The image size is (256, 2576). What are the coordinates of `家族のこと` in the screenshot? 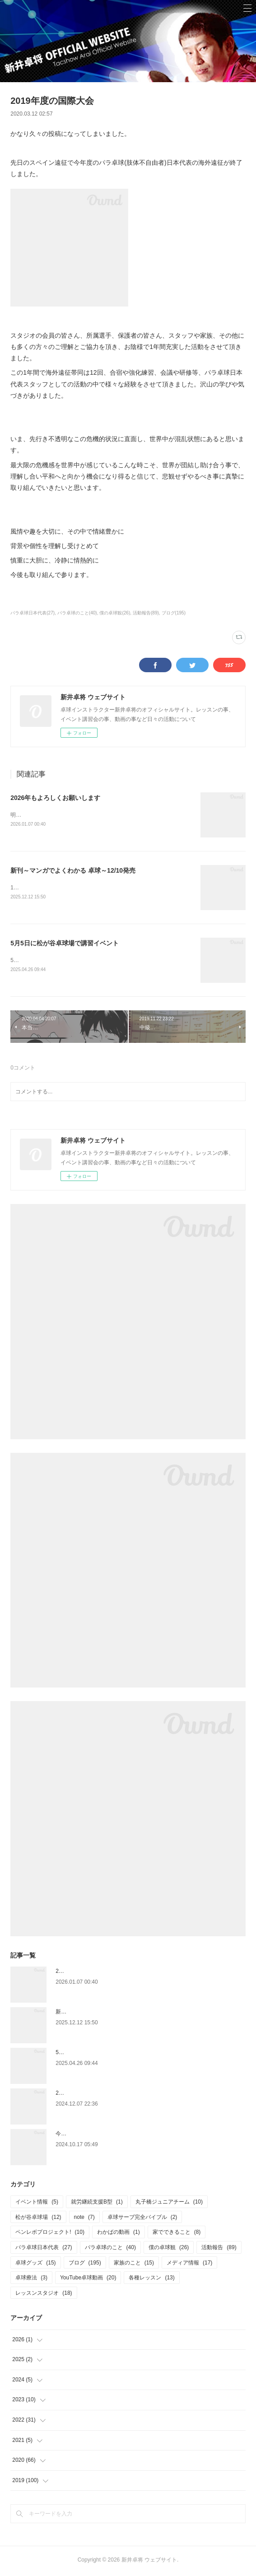 It's located at (134, 2264).